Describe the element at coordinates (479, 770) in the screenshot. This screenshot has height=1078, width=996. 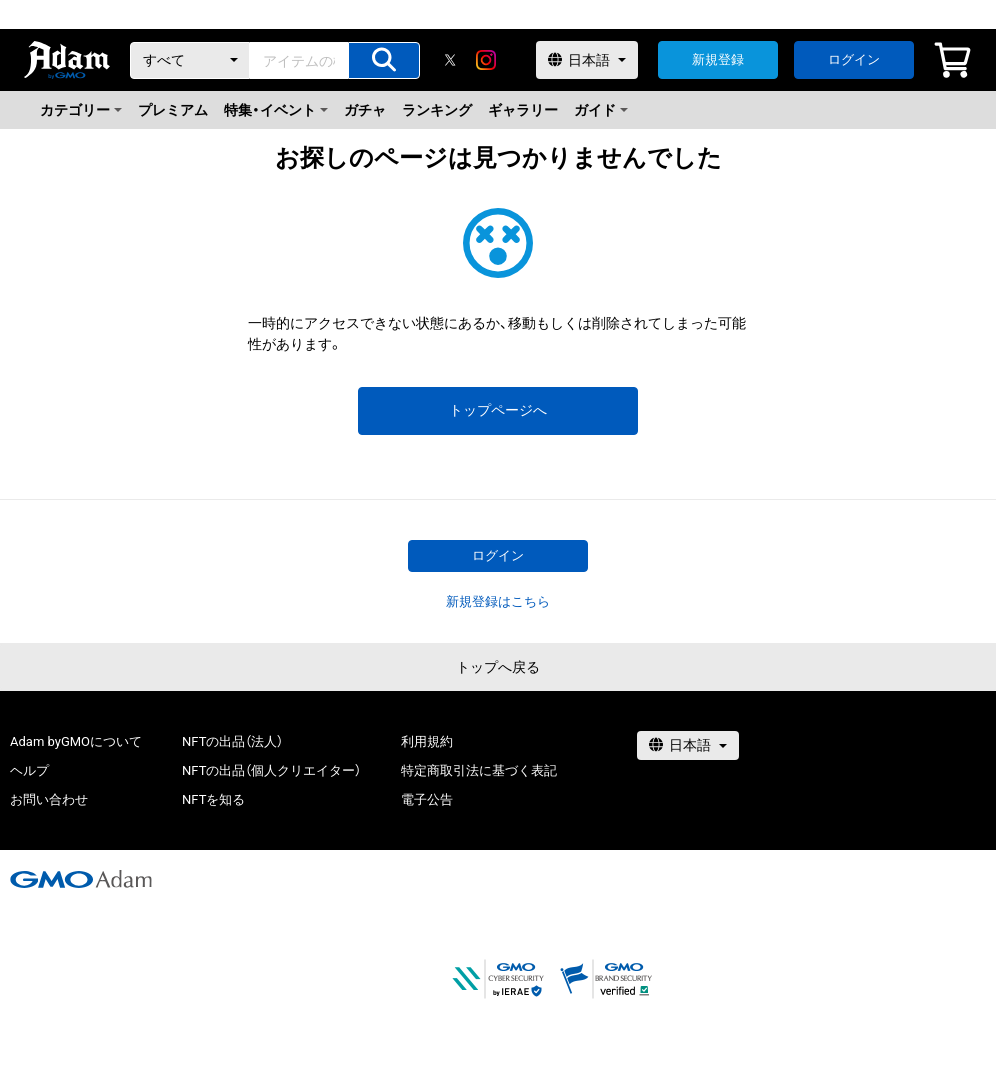
I see `特定商取引法に基づく表記` at that location.